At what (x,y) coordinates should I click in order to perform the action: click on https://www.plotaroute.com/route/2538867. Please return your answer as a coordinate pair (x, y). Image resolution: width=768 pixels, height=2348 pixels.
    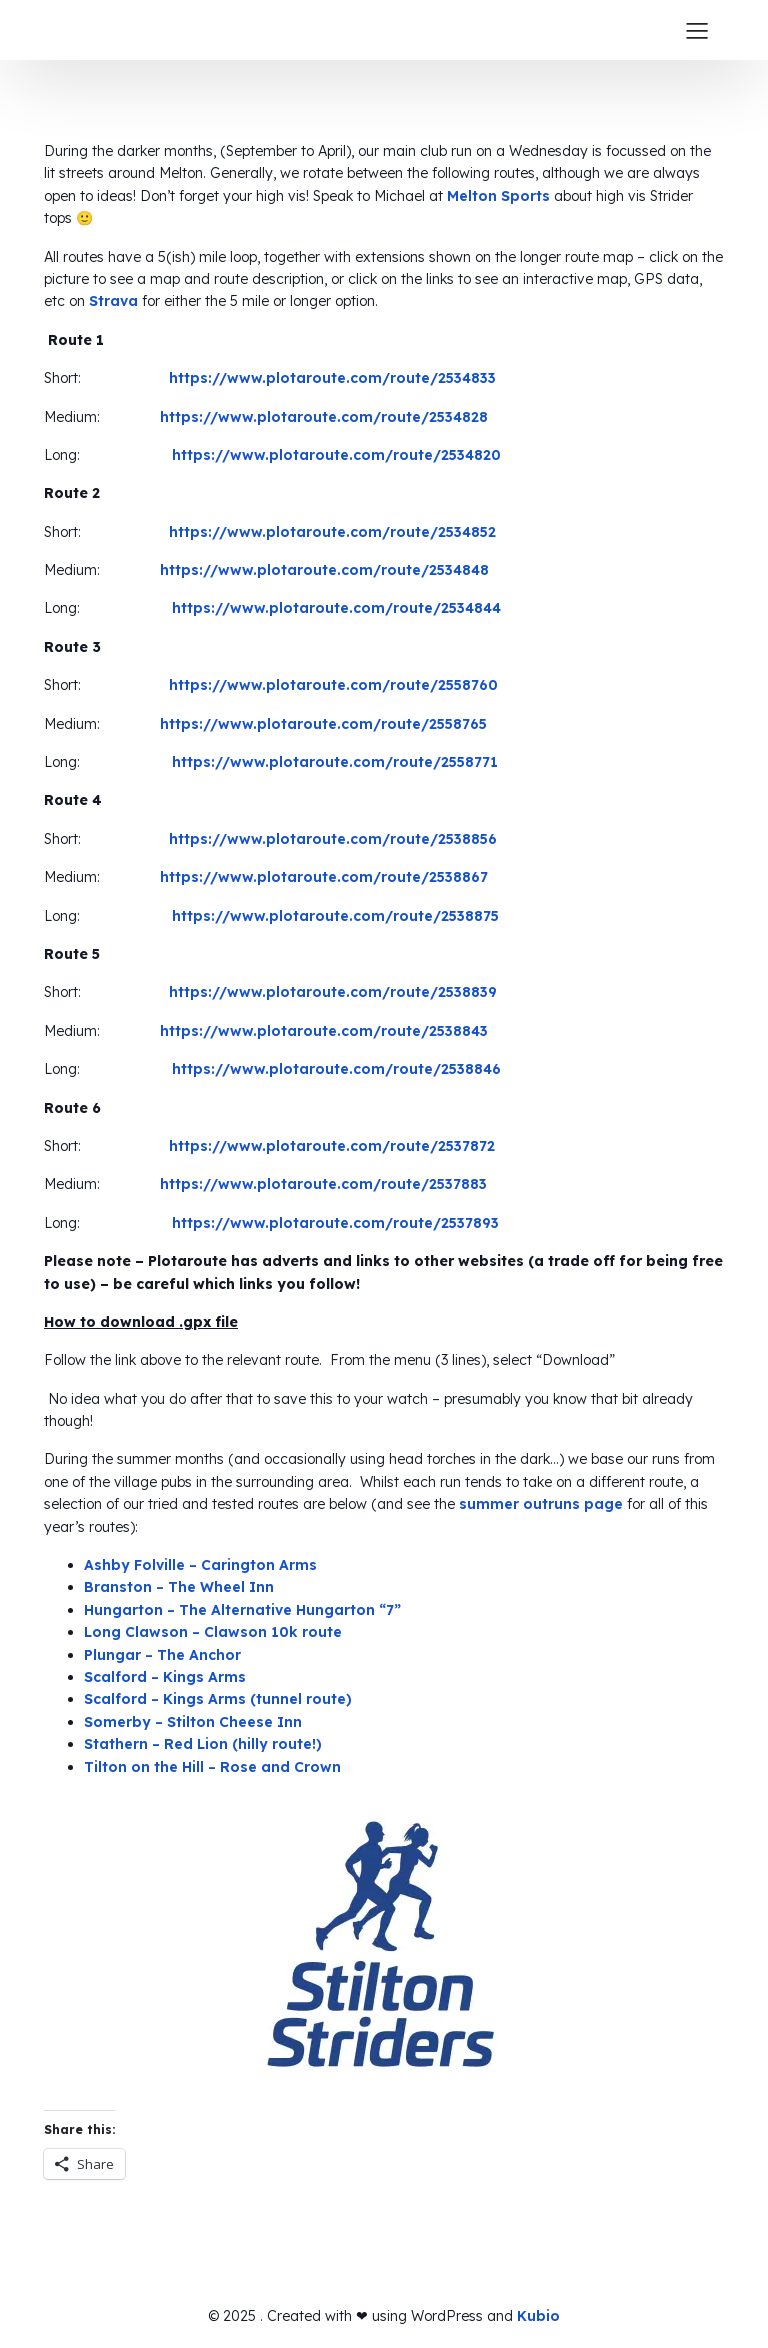
    Looking at the image, I should click on (324, 877).